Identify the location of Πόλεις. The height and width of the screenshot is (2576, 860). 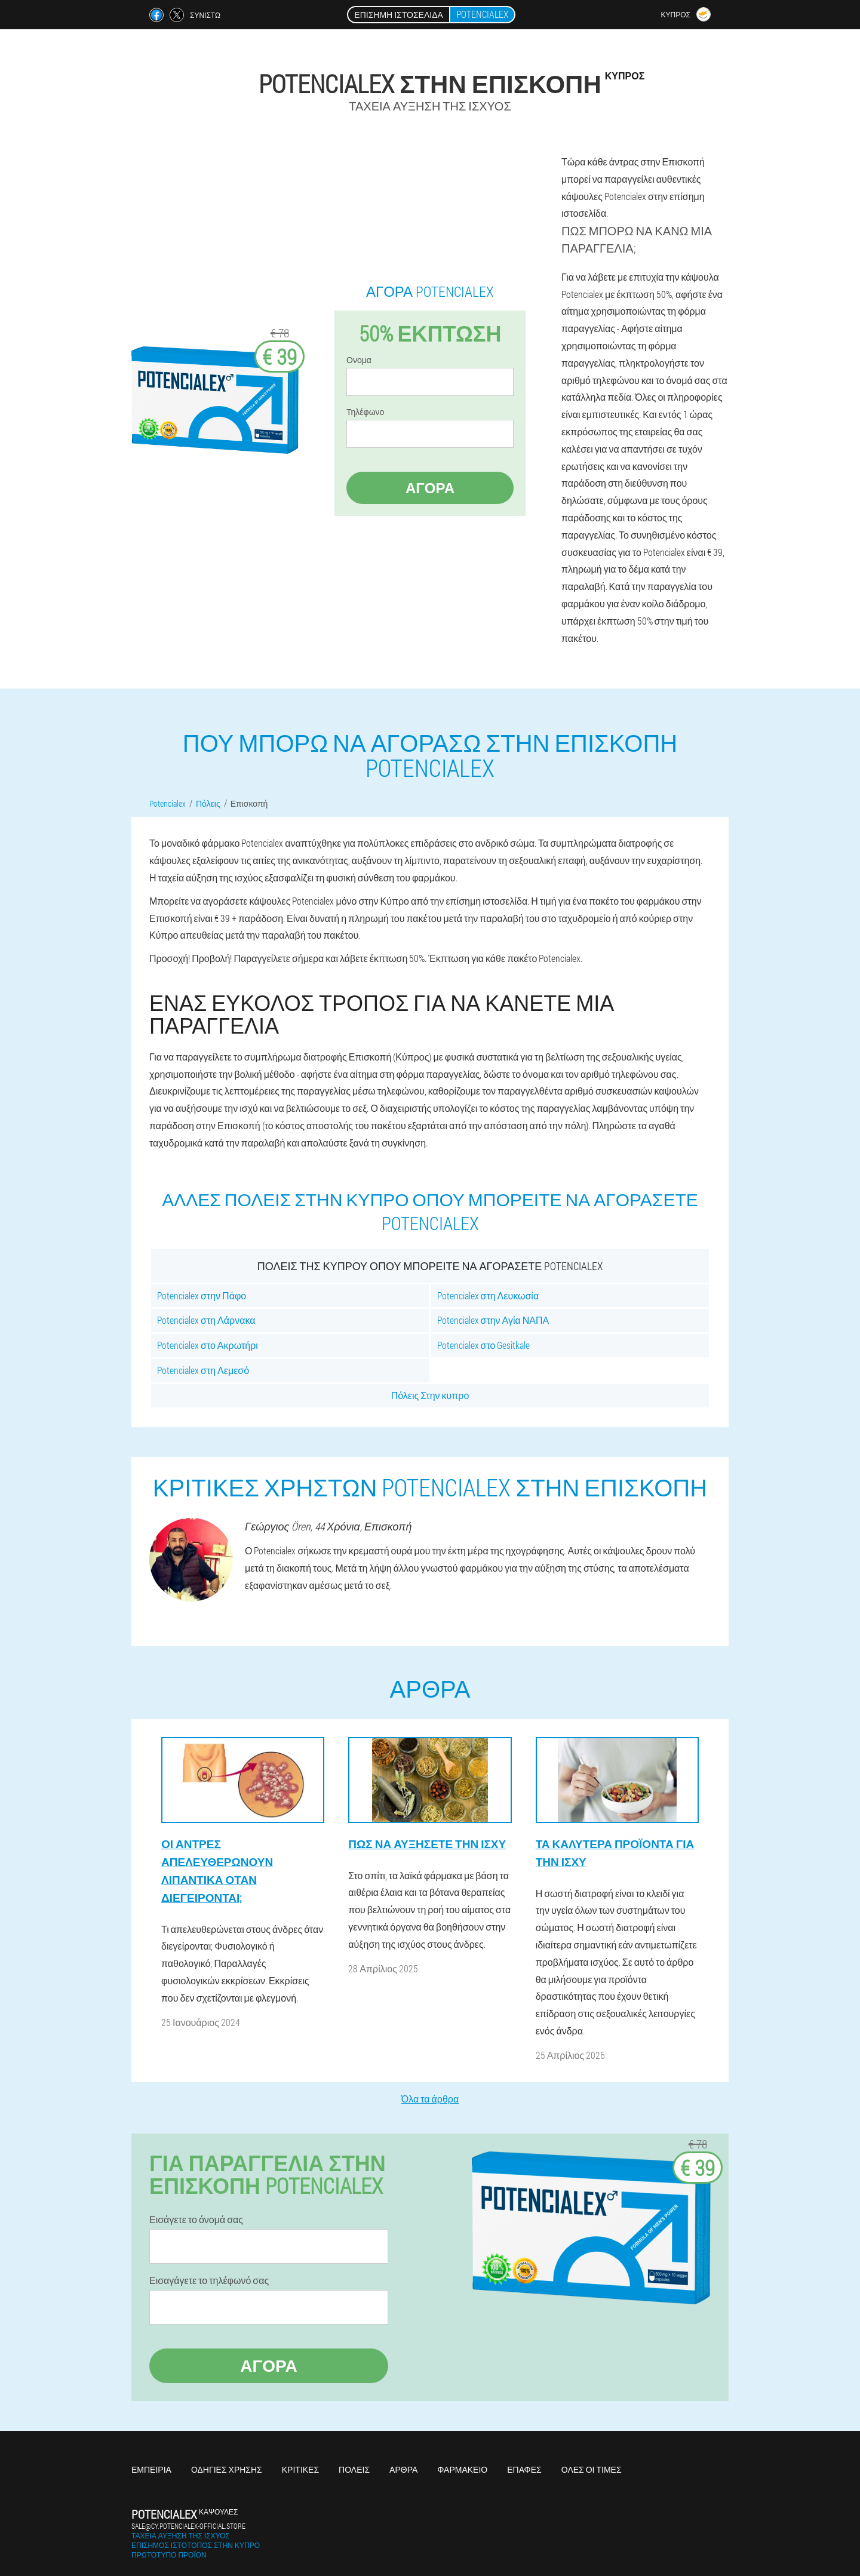
(354, 2469).